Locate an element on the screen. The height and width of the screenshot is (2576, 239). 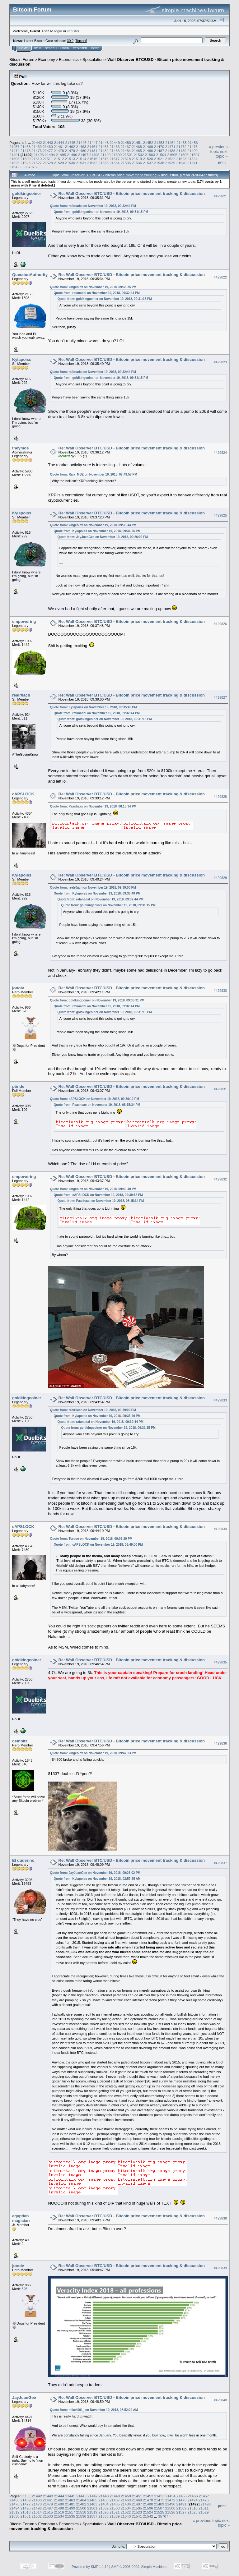
Economy is located at coordinates (46, 59).